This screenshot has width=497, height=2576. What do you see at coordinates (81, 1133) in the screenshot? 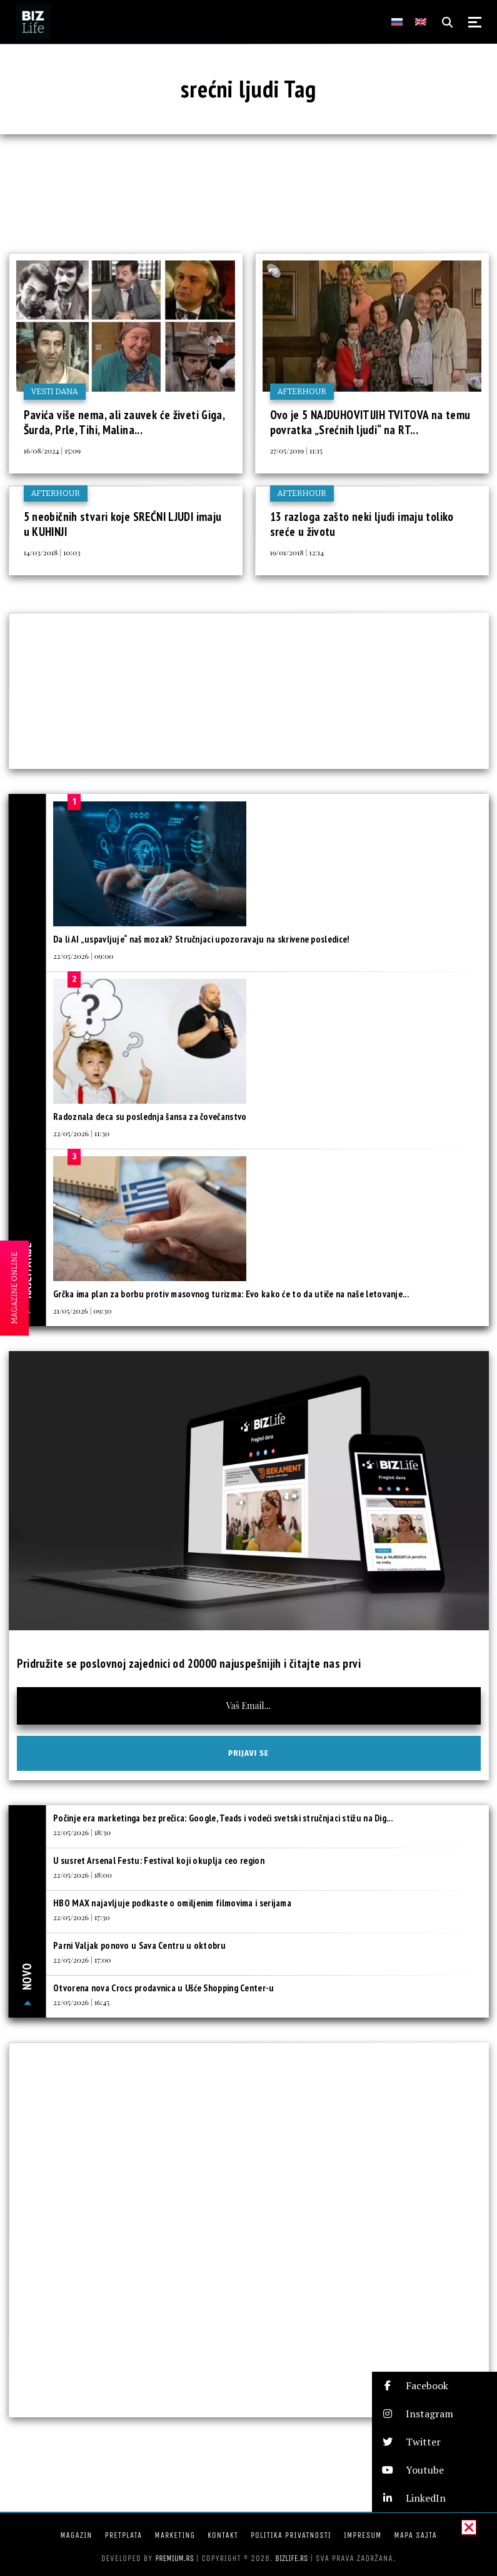
I see `22/05/2026 | 11:30` at bounding box center [81, 1133].